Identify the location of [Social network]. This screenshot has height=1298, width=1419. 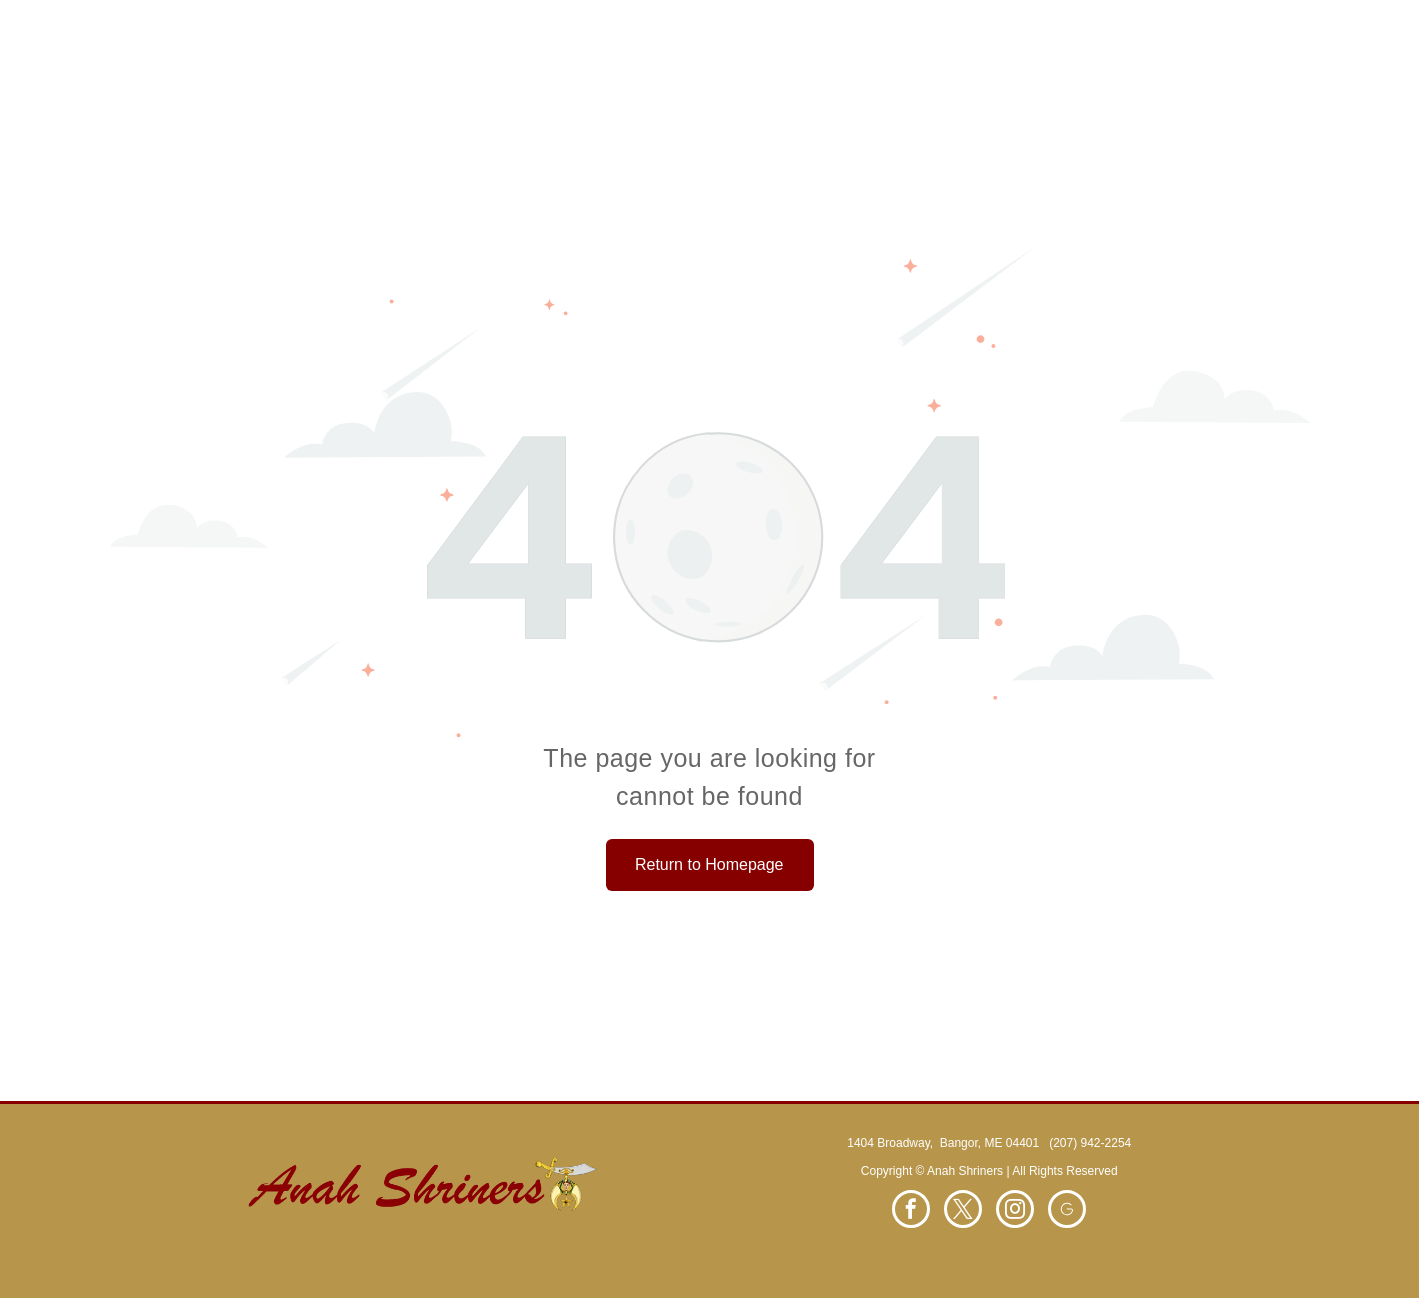
(1067, 1211).